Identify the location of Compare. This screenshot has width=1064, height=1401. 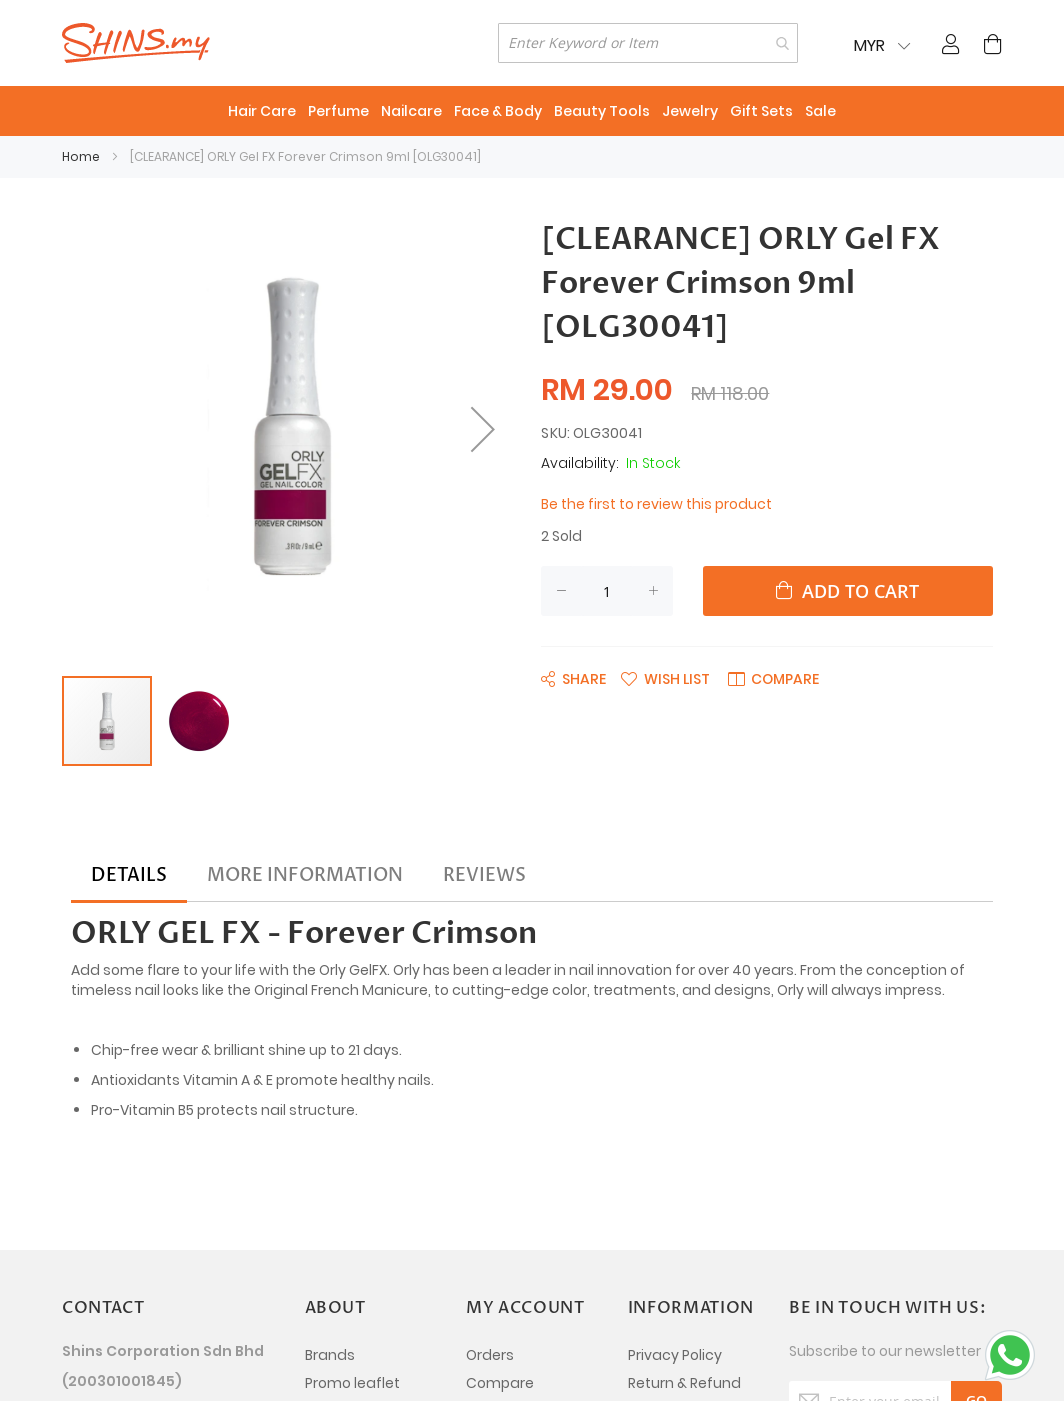
(500, 1383).